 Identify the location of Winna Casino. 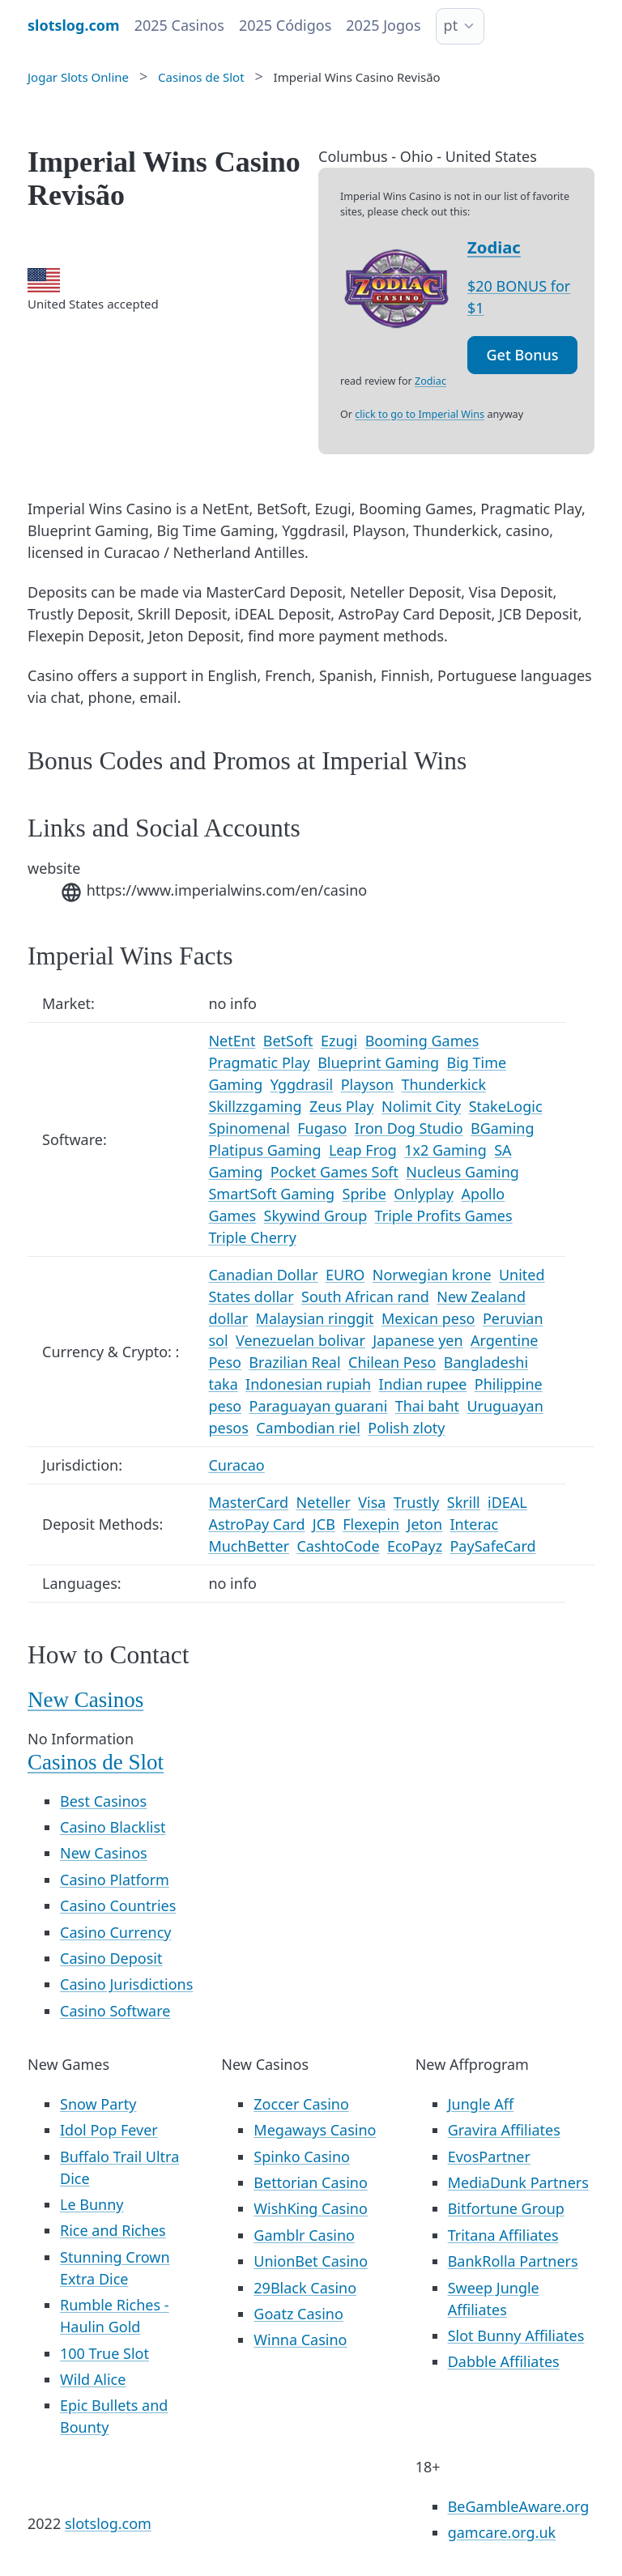
(300, 2339).